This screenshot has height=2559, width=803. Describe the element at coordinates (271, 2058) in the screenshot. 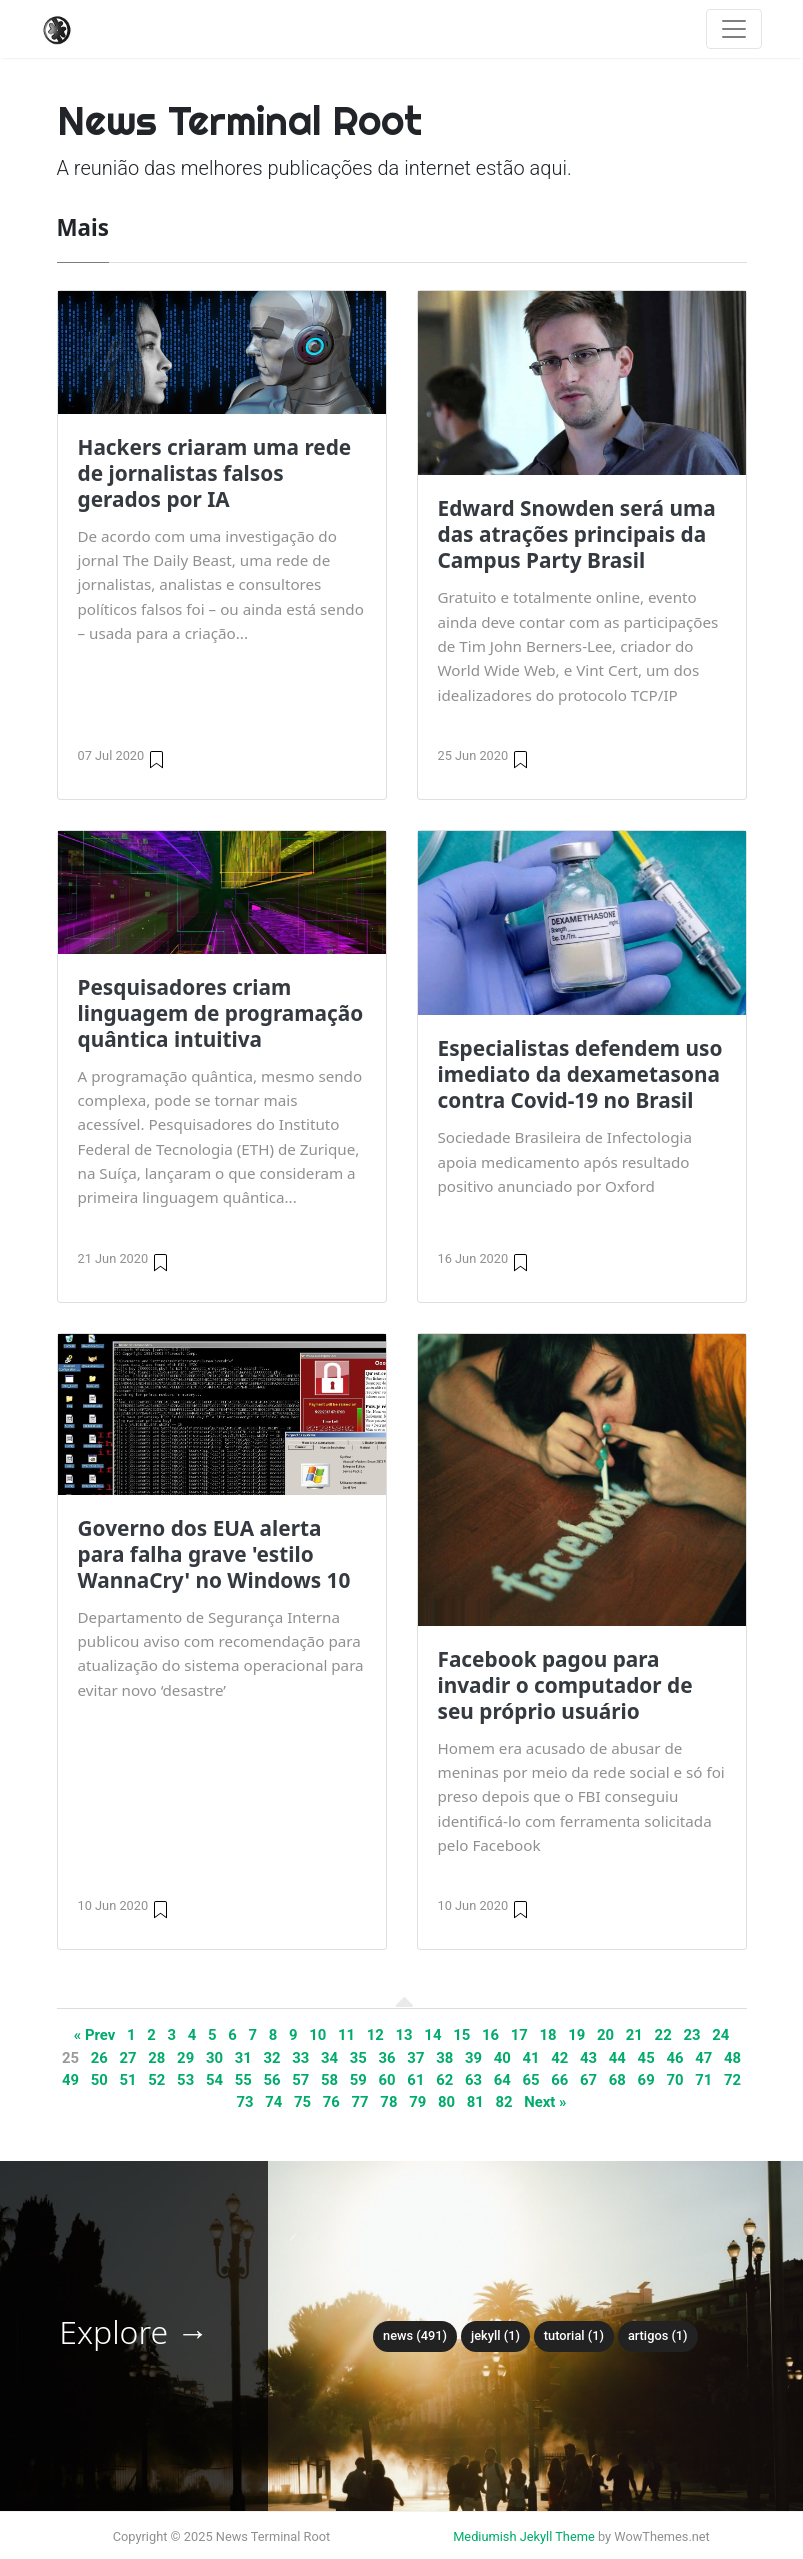

I see `32` at that location.